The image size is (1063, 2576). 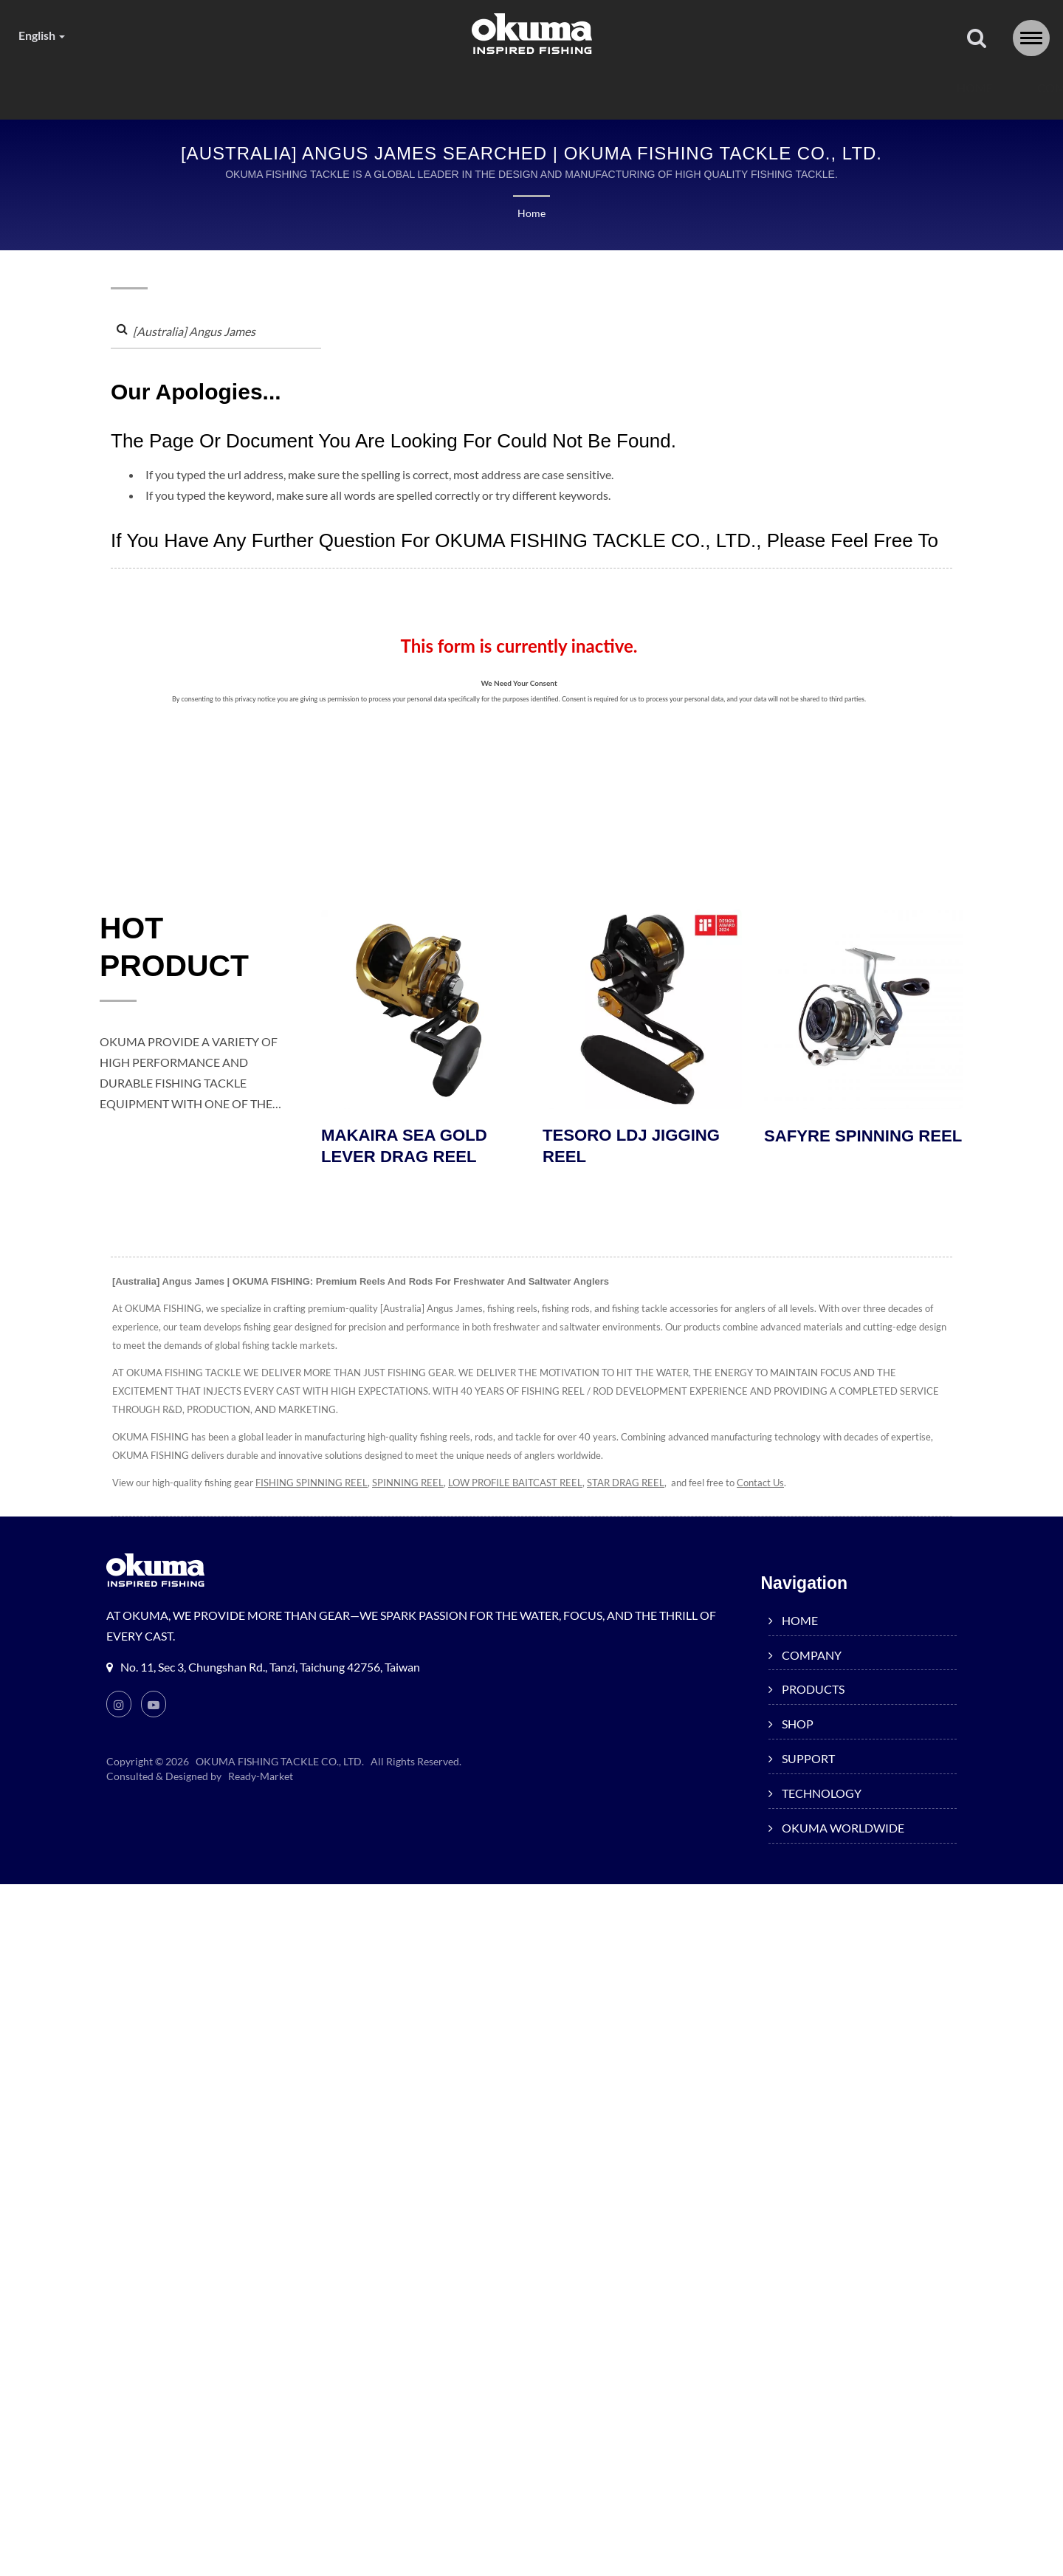 What do you see at coordinates (1031, 38) in the screenshot?
I see `[Navbar Toggle]` at bounding box center [1031, 38].